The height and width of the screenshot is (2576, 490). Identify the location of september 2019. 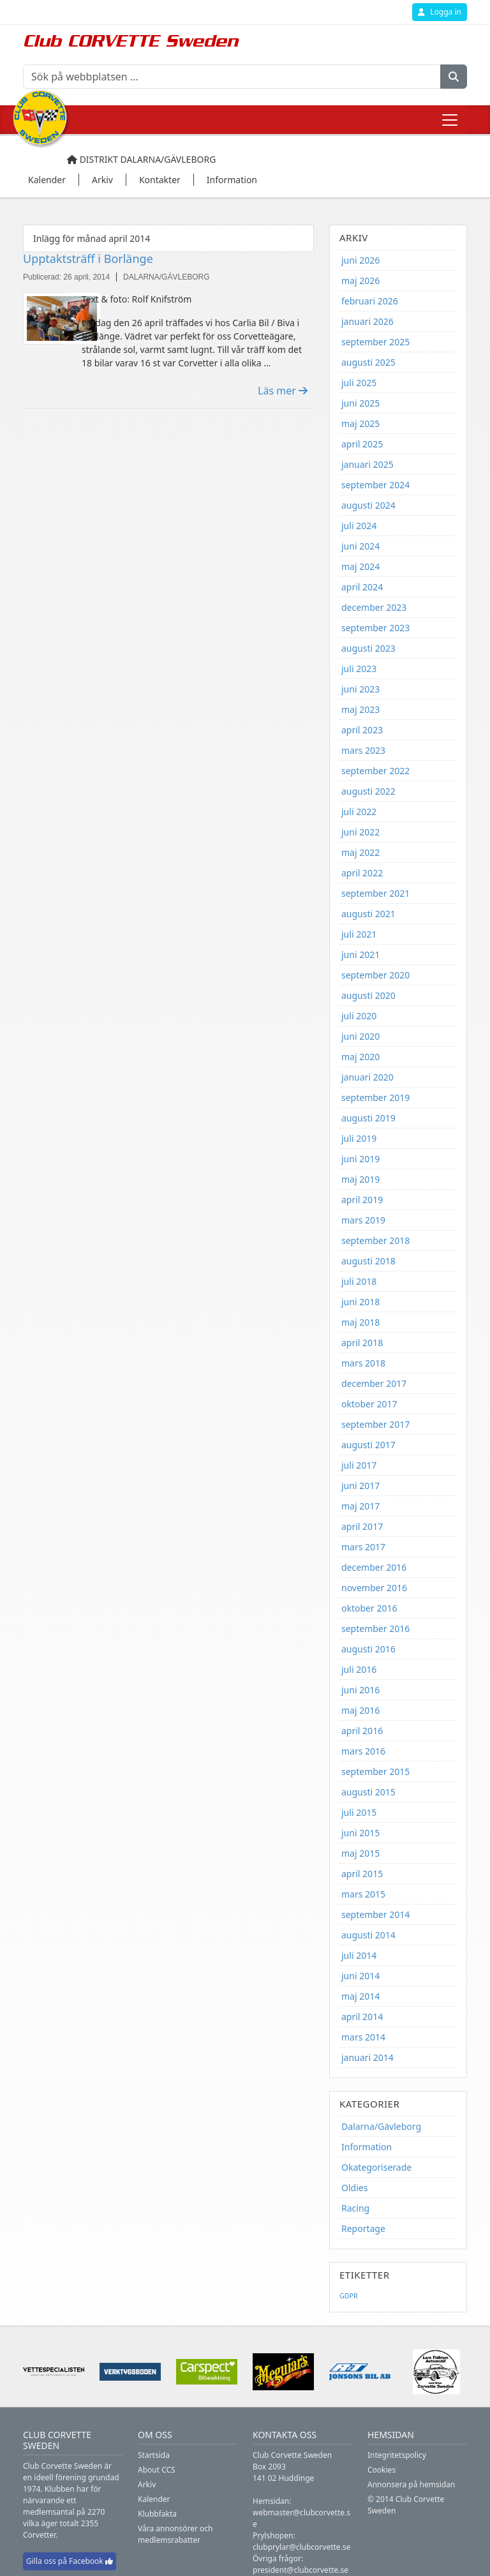
(375, 1097).